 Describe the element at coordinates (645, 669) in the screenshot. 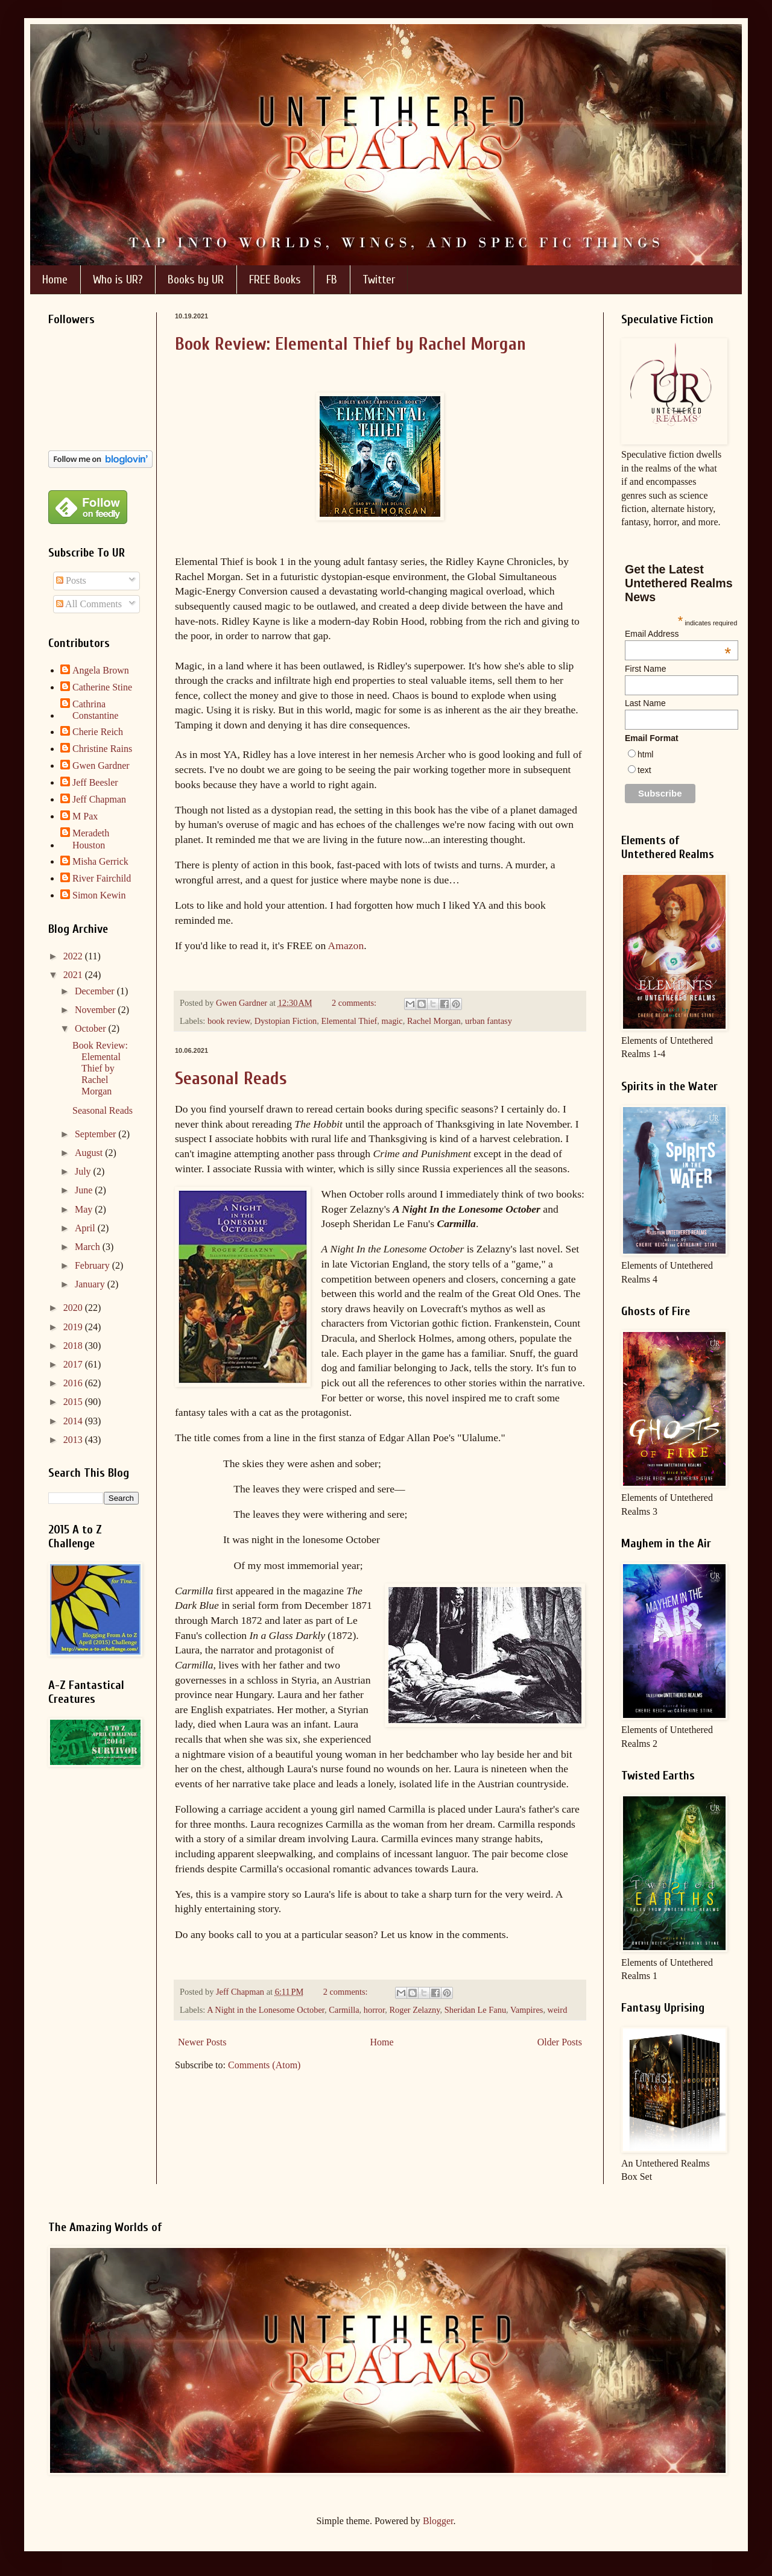

I see `First Name` at that location.